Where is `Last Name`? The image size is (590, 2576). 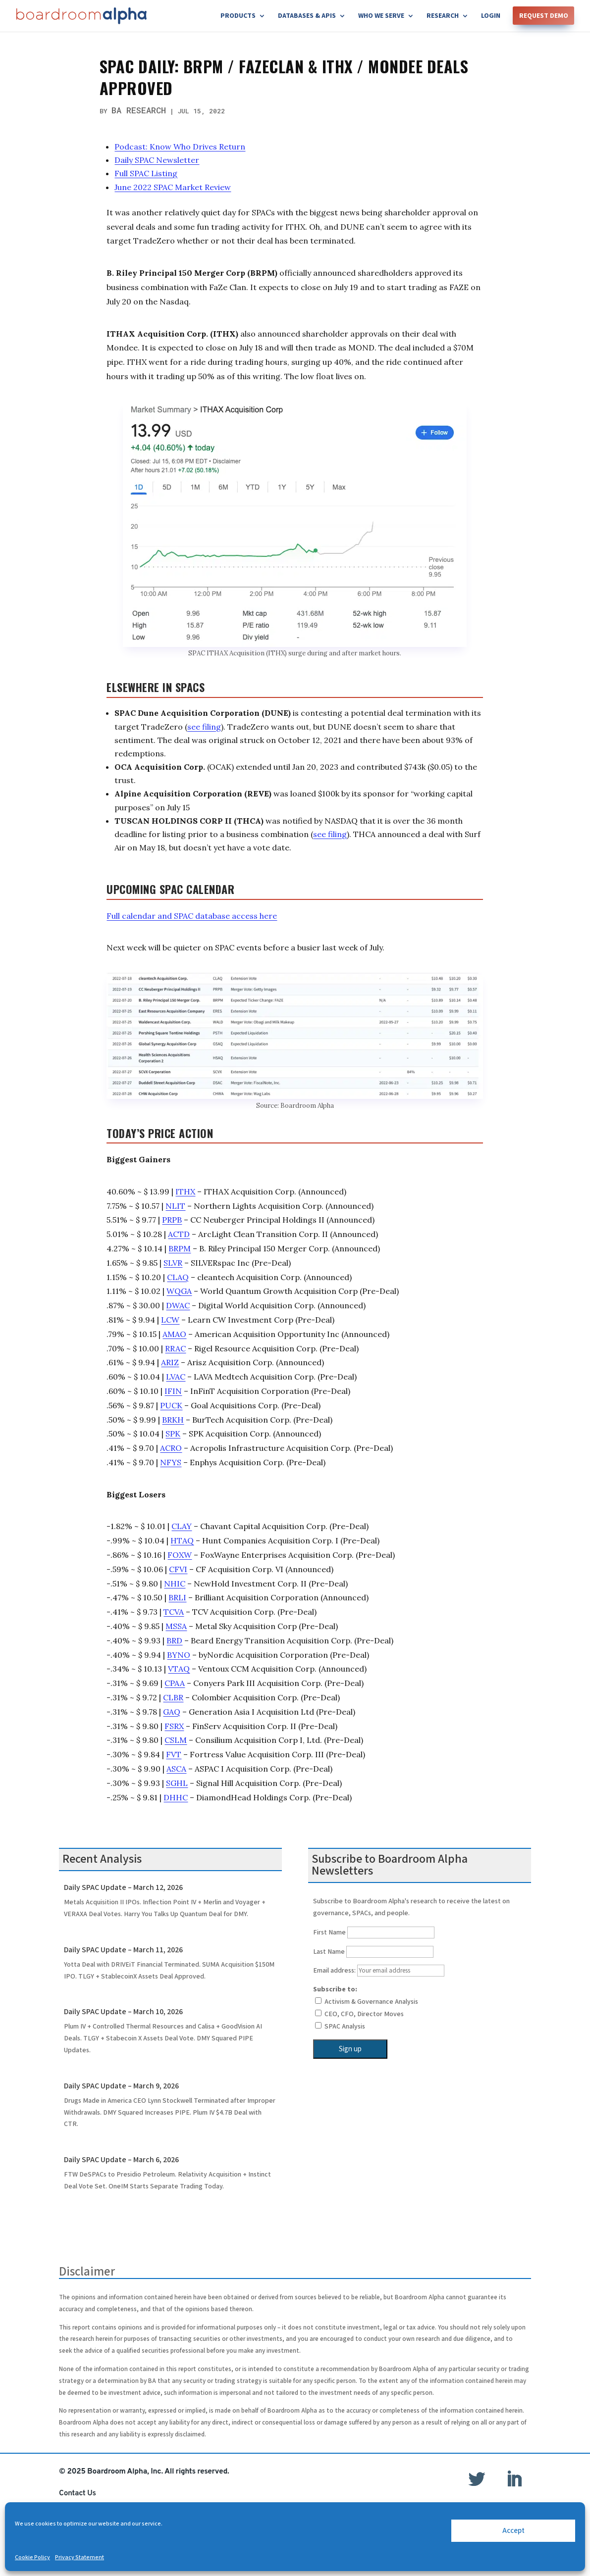 Last Name is located at coordinates (329, 1951).